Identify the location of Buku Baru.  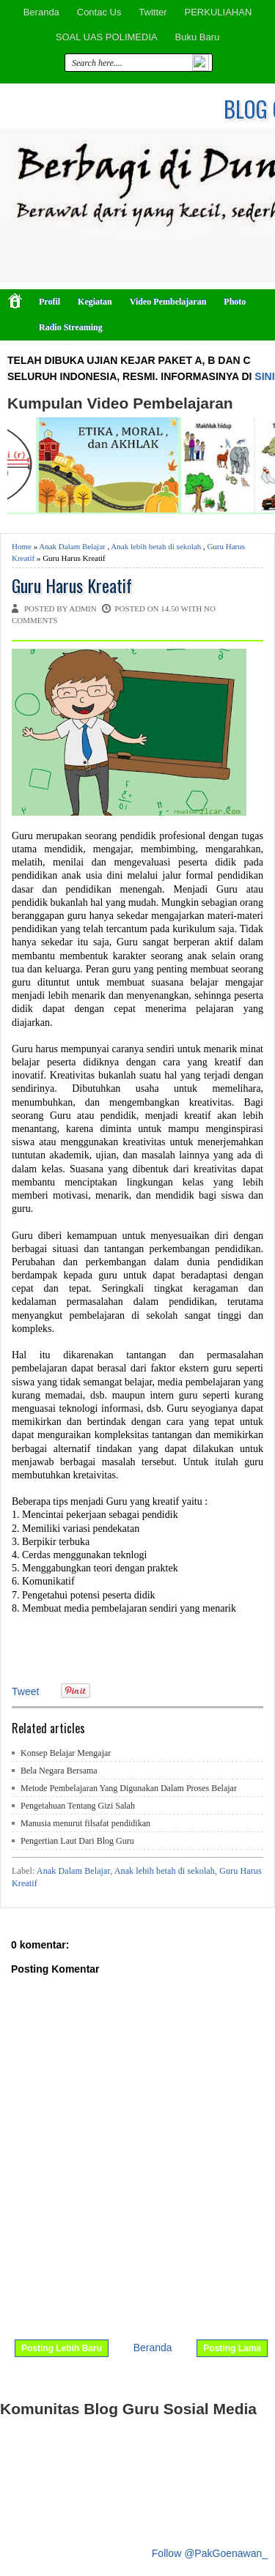
(197, 36).